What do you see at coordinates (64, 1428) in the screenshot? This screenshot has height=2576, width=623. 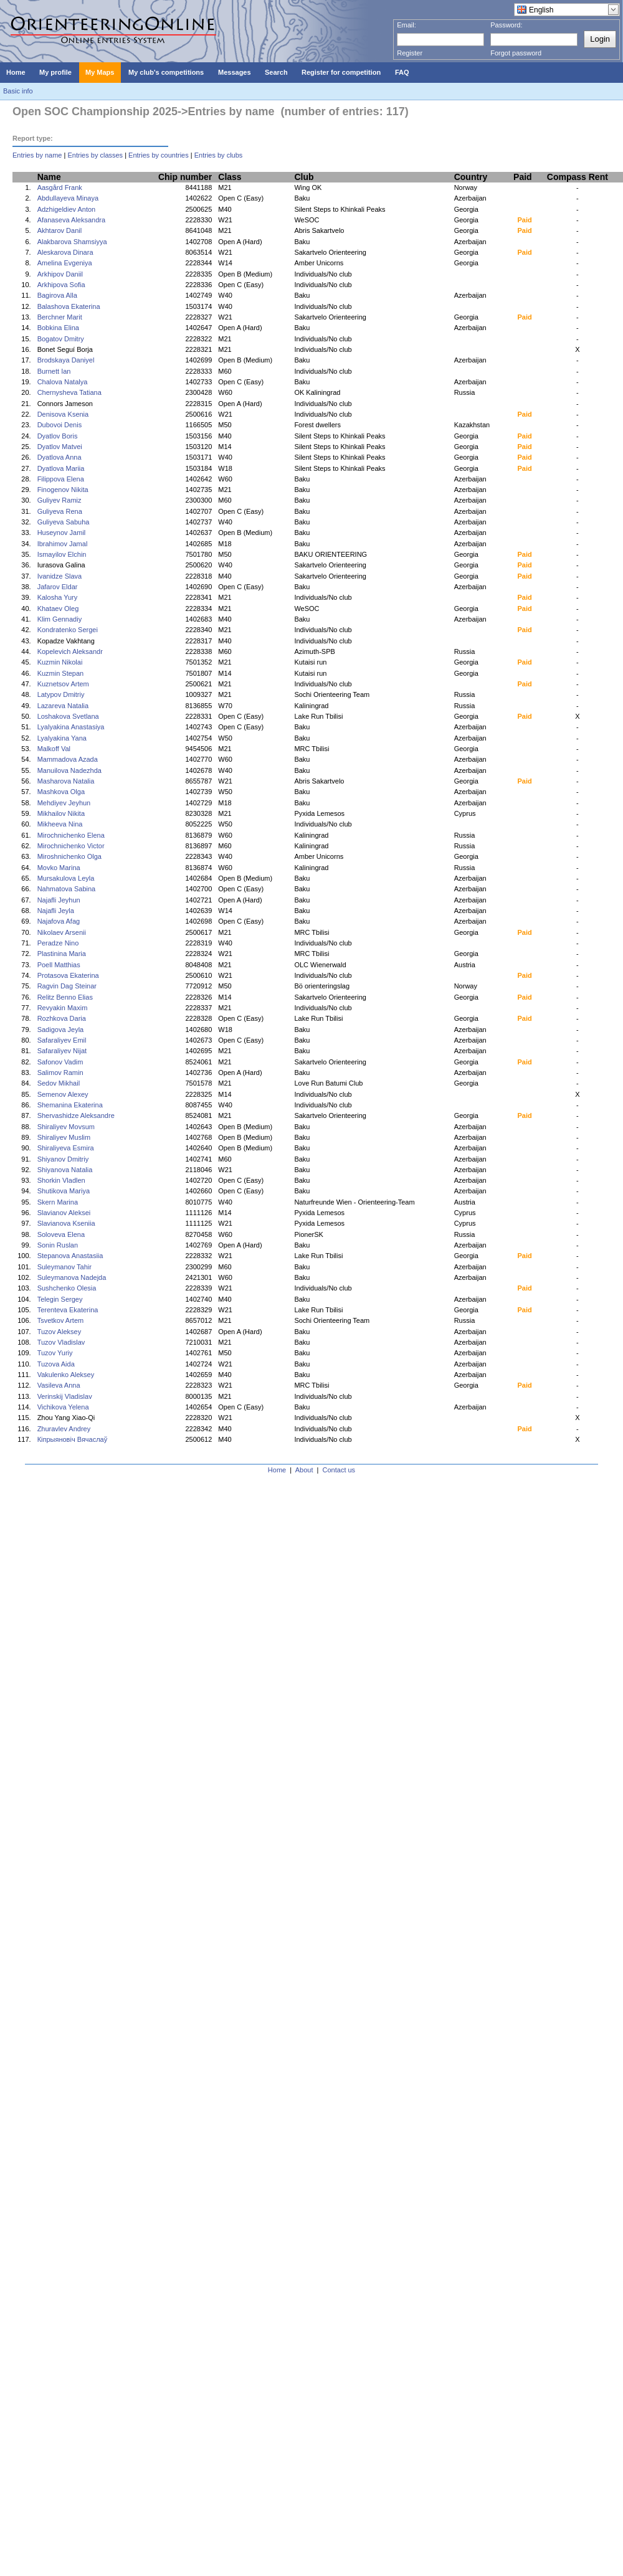 I see `Zhuravlev Andrey` at bounding box center [64, 1428].